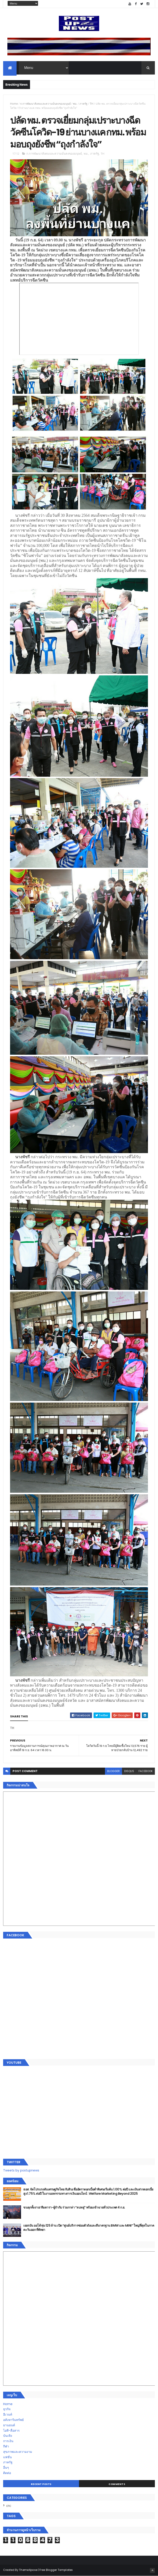 This screenshot has width=158, height=2576. What do you see at coordinates (7, 2457) in the screenshot?
I see `แฟชั่น` at bounding box center [7, 2457].